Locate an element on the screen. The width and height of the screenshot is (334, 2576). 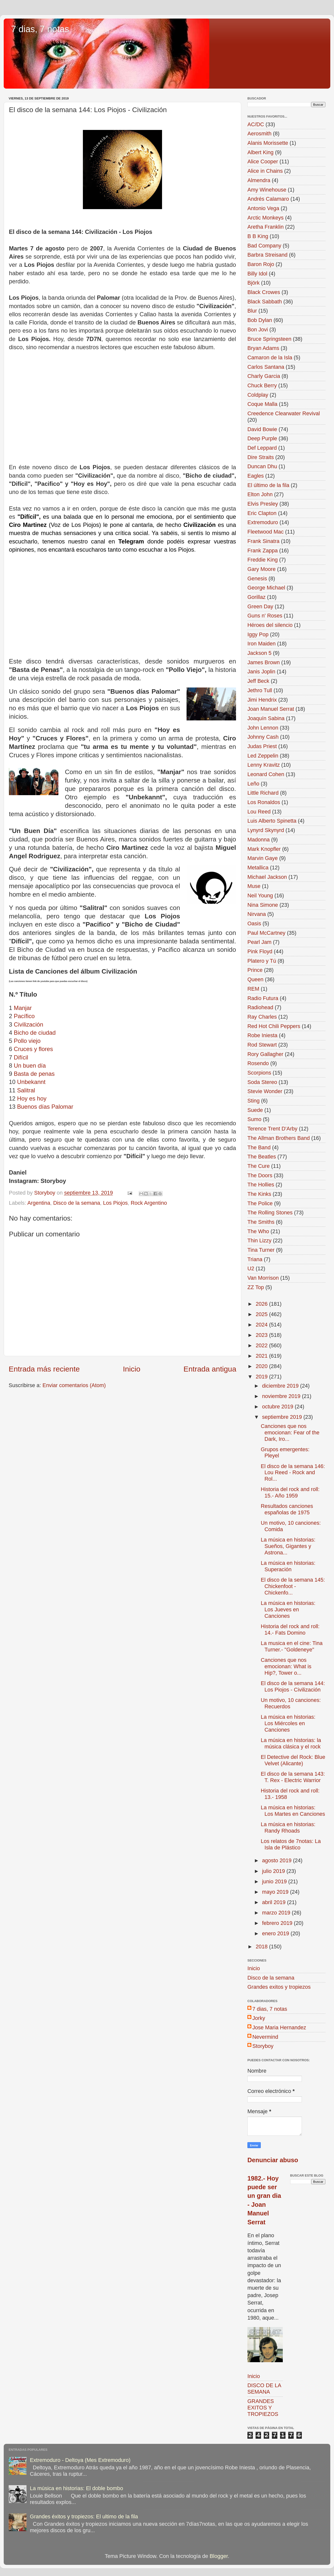
Los relatos de 7notas: La Isla de Plástico is located at coordinates (291, 1844).